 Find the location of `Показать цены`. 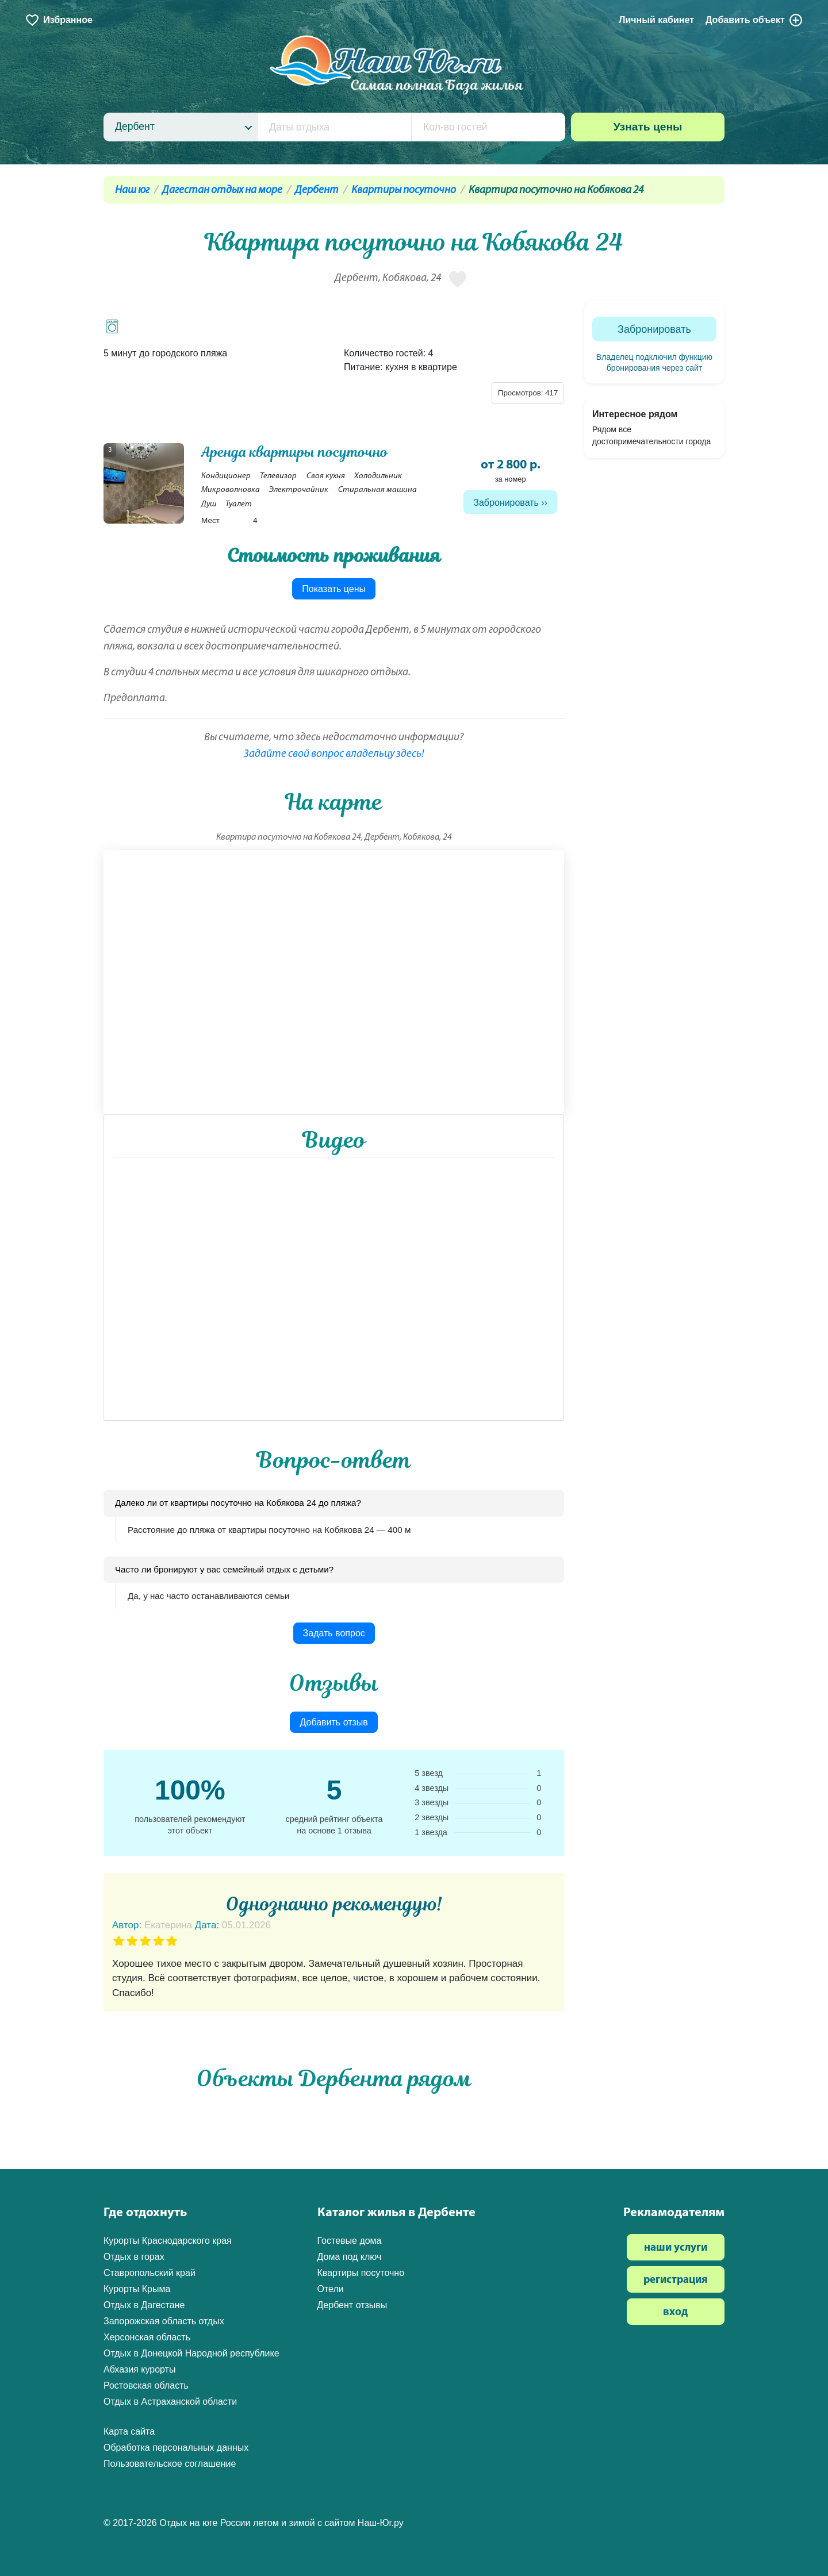

Показать цены is located at coordinates (334, 589).